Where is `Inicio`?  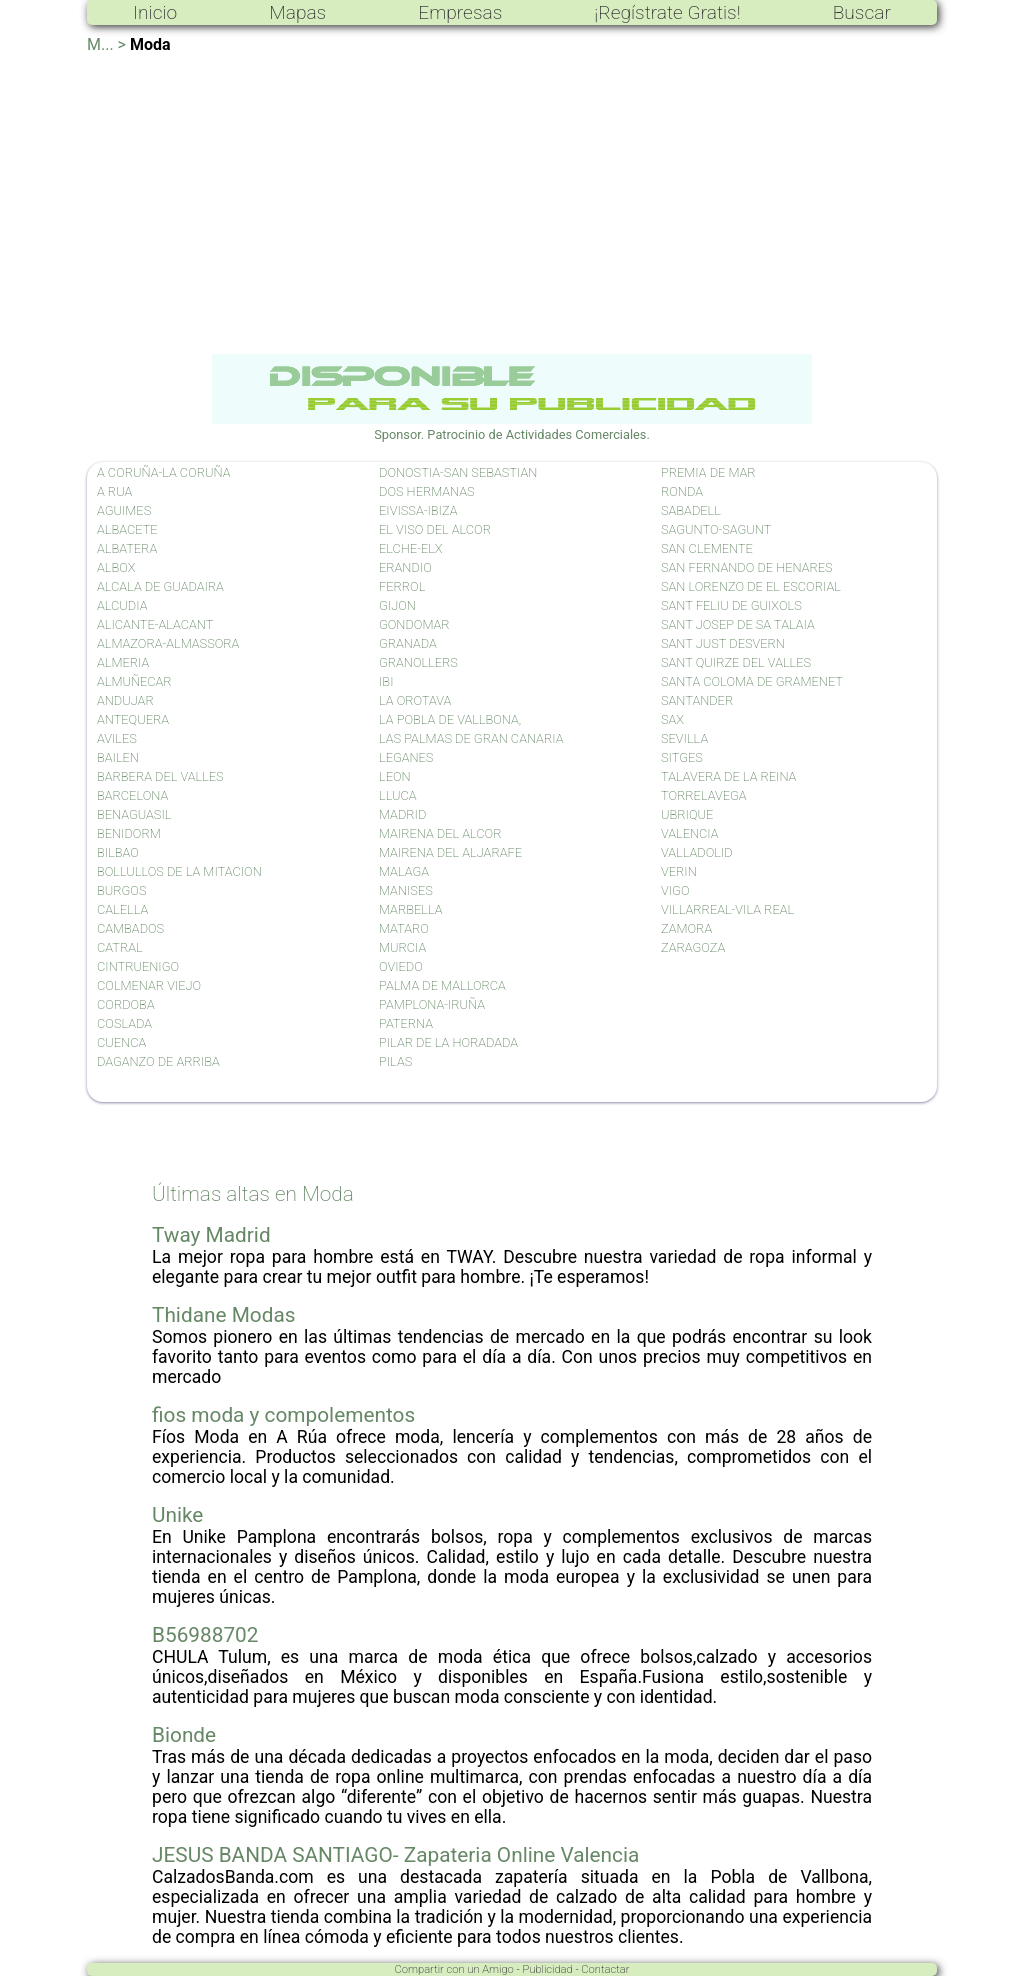
Inicio is located at coordinates (155, 12).